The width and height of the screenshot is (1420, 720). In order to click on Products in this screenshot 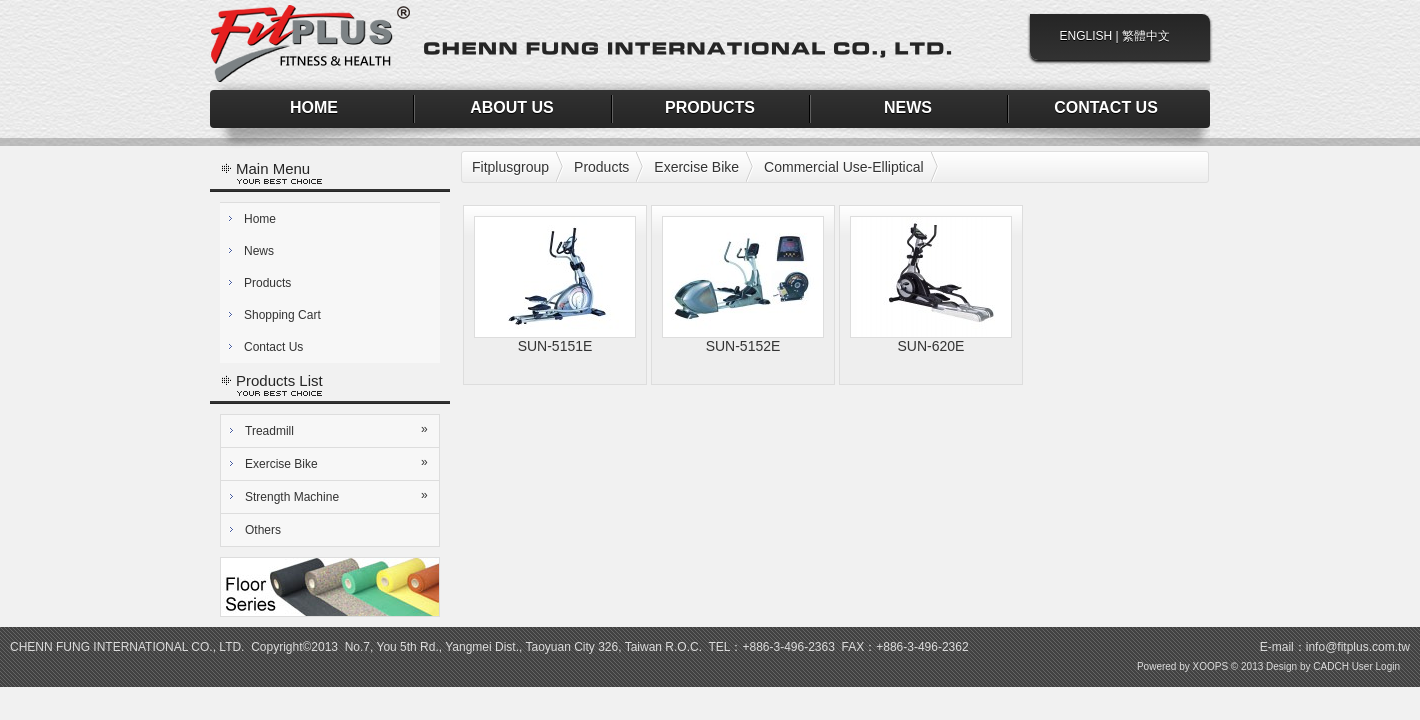, I will do `click(267, 283)`.